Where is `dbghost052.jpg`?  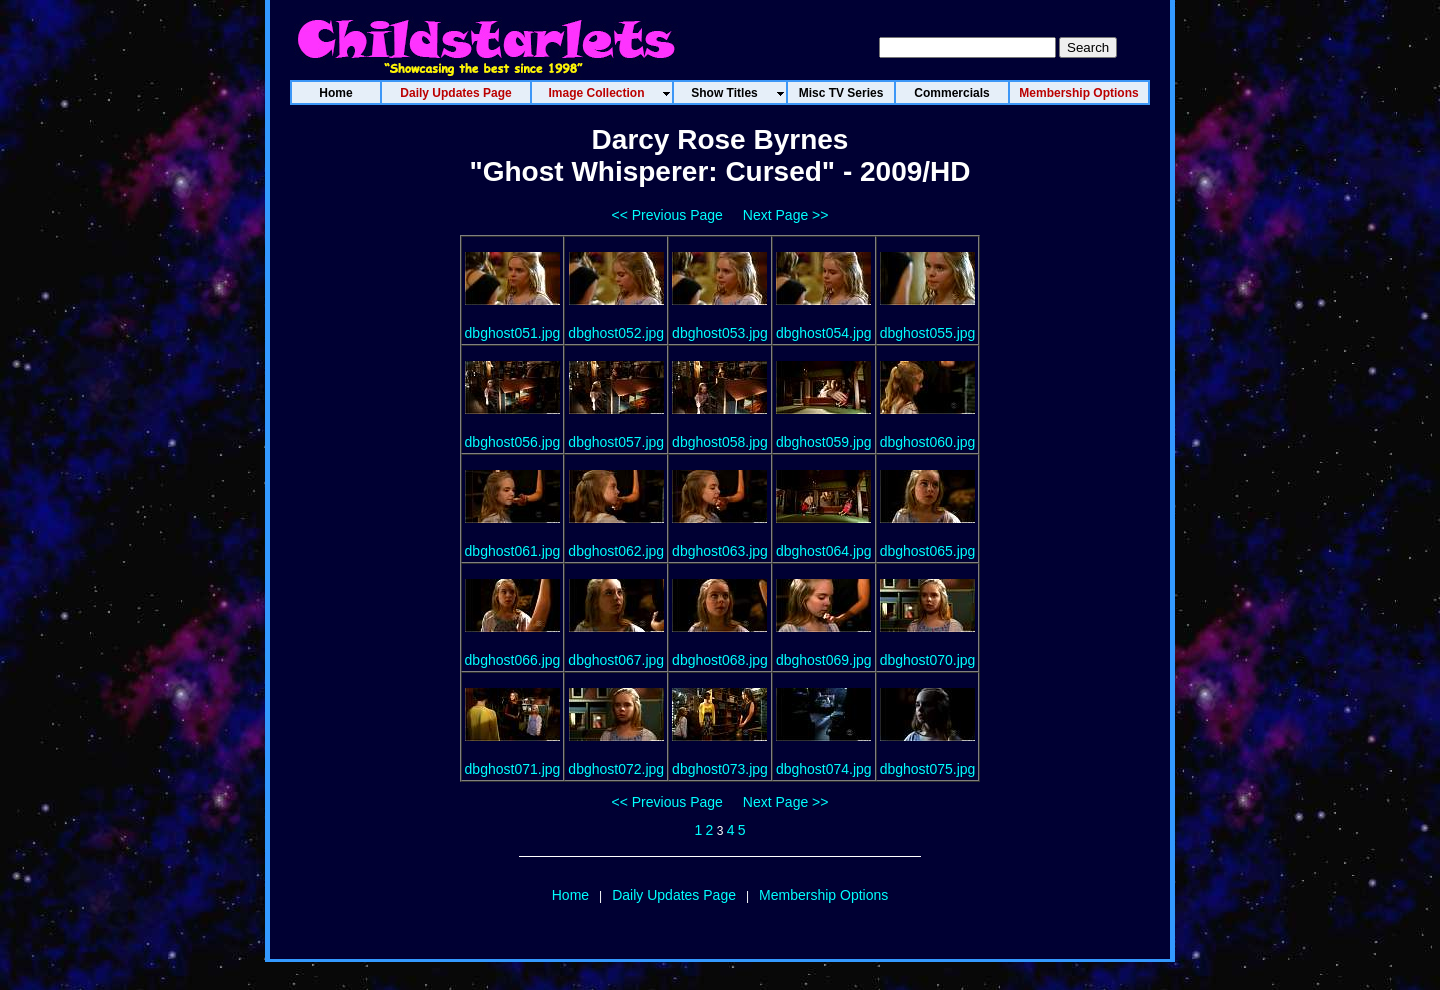 dbghost052.jpg is located at coordinates (616, 333).